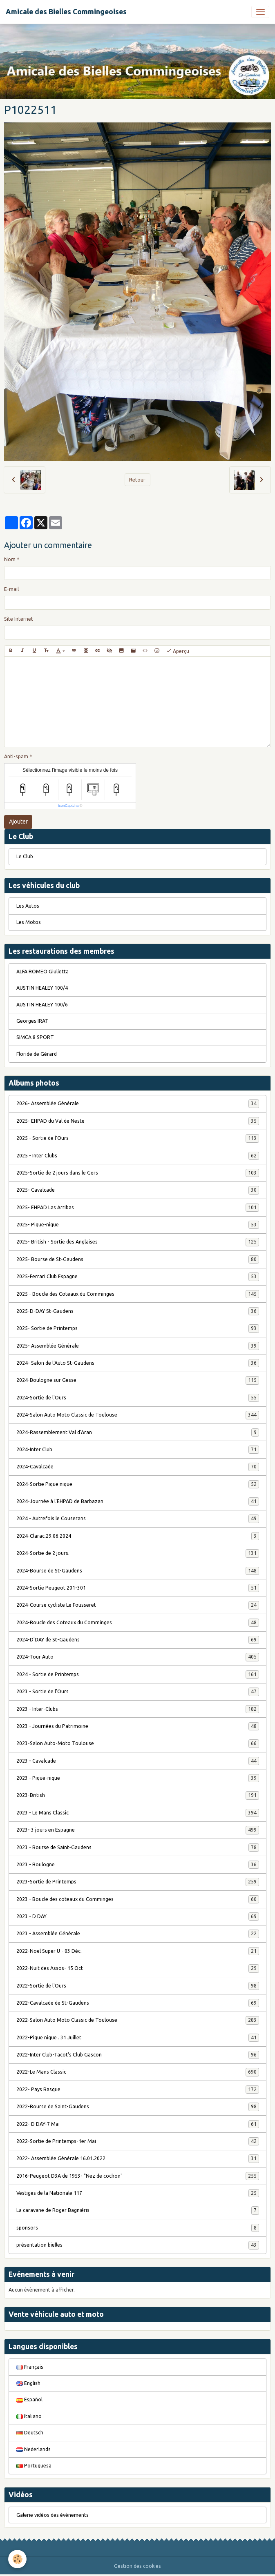 This screenshot has height=2576, width=275. Describe the element at coordinates (137, 1276) in the screenshot. I see `2025-Ferrari Club Espagne` at that location.